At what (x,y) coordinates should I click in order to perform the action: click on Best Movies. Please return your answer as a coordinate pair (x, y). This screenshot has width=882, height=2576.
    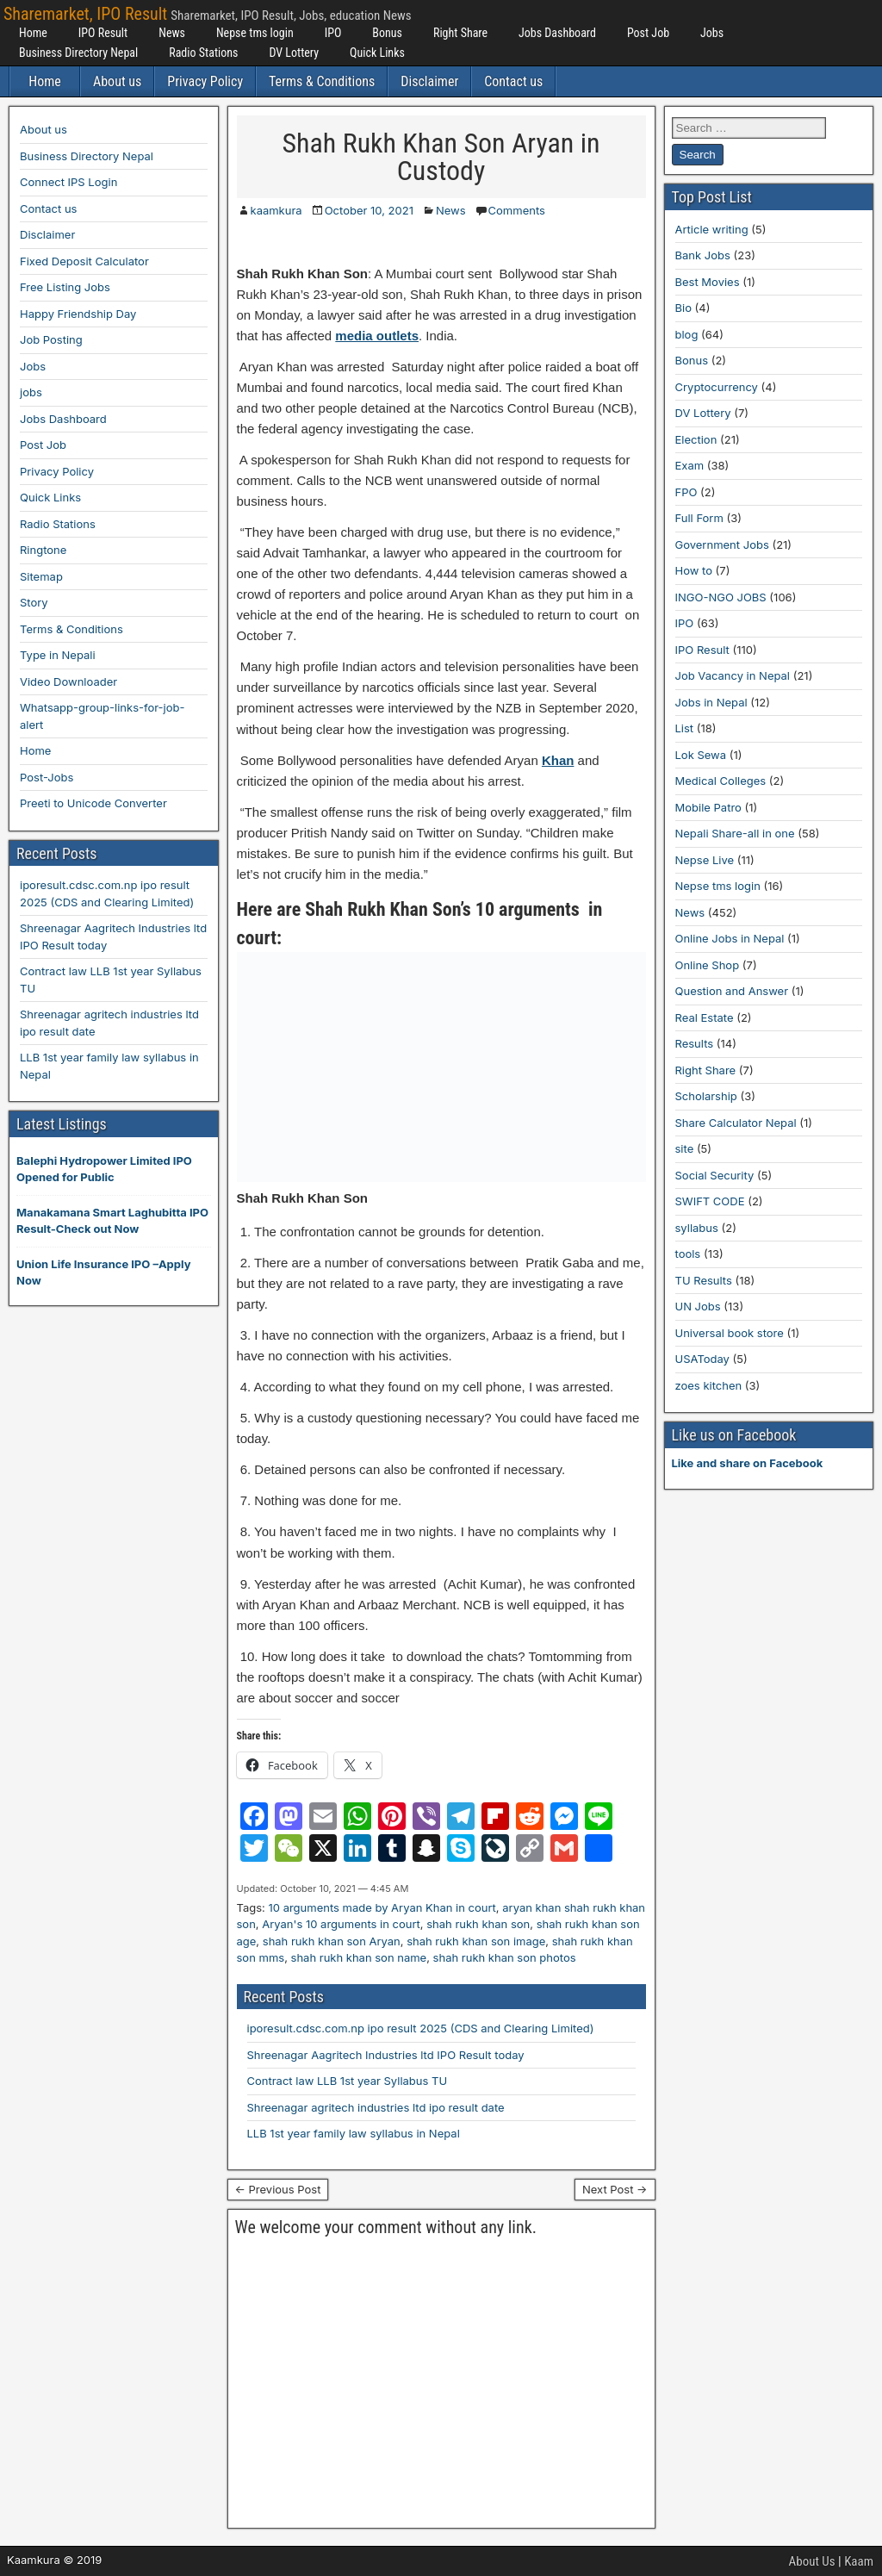
    Looking at the image, I should click on (707, 282).